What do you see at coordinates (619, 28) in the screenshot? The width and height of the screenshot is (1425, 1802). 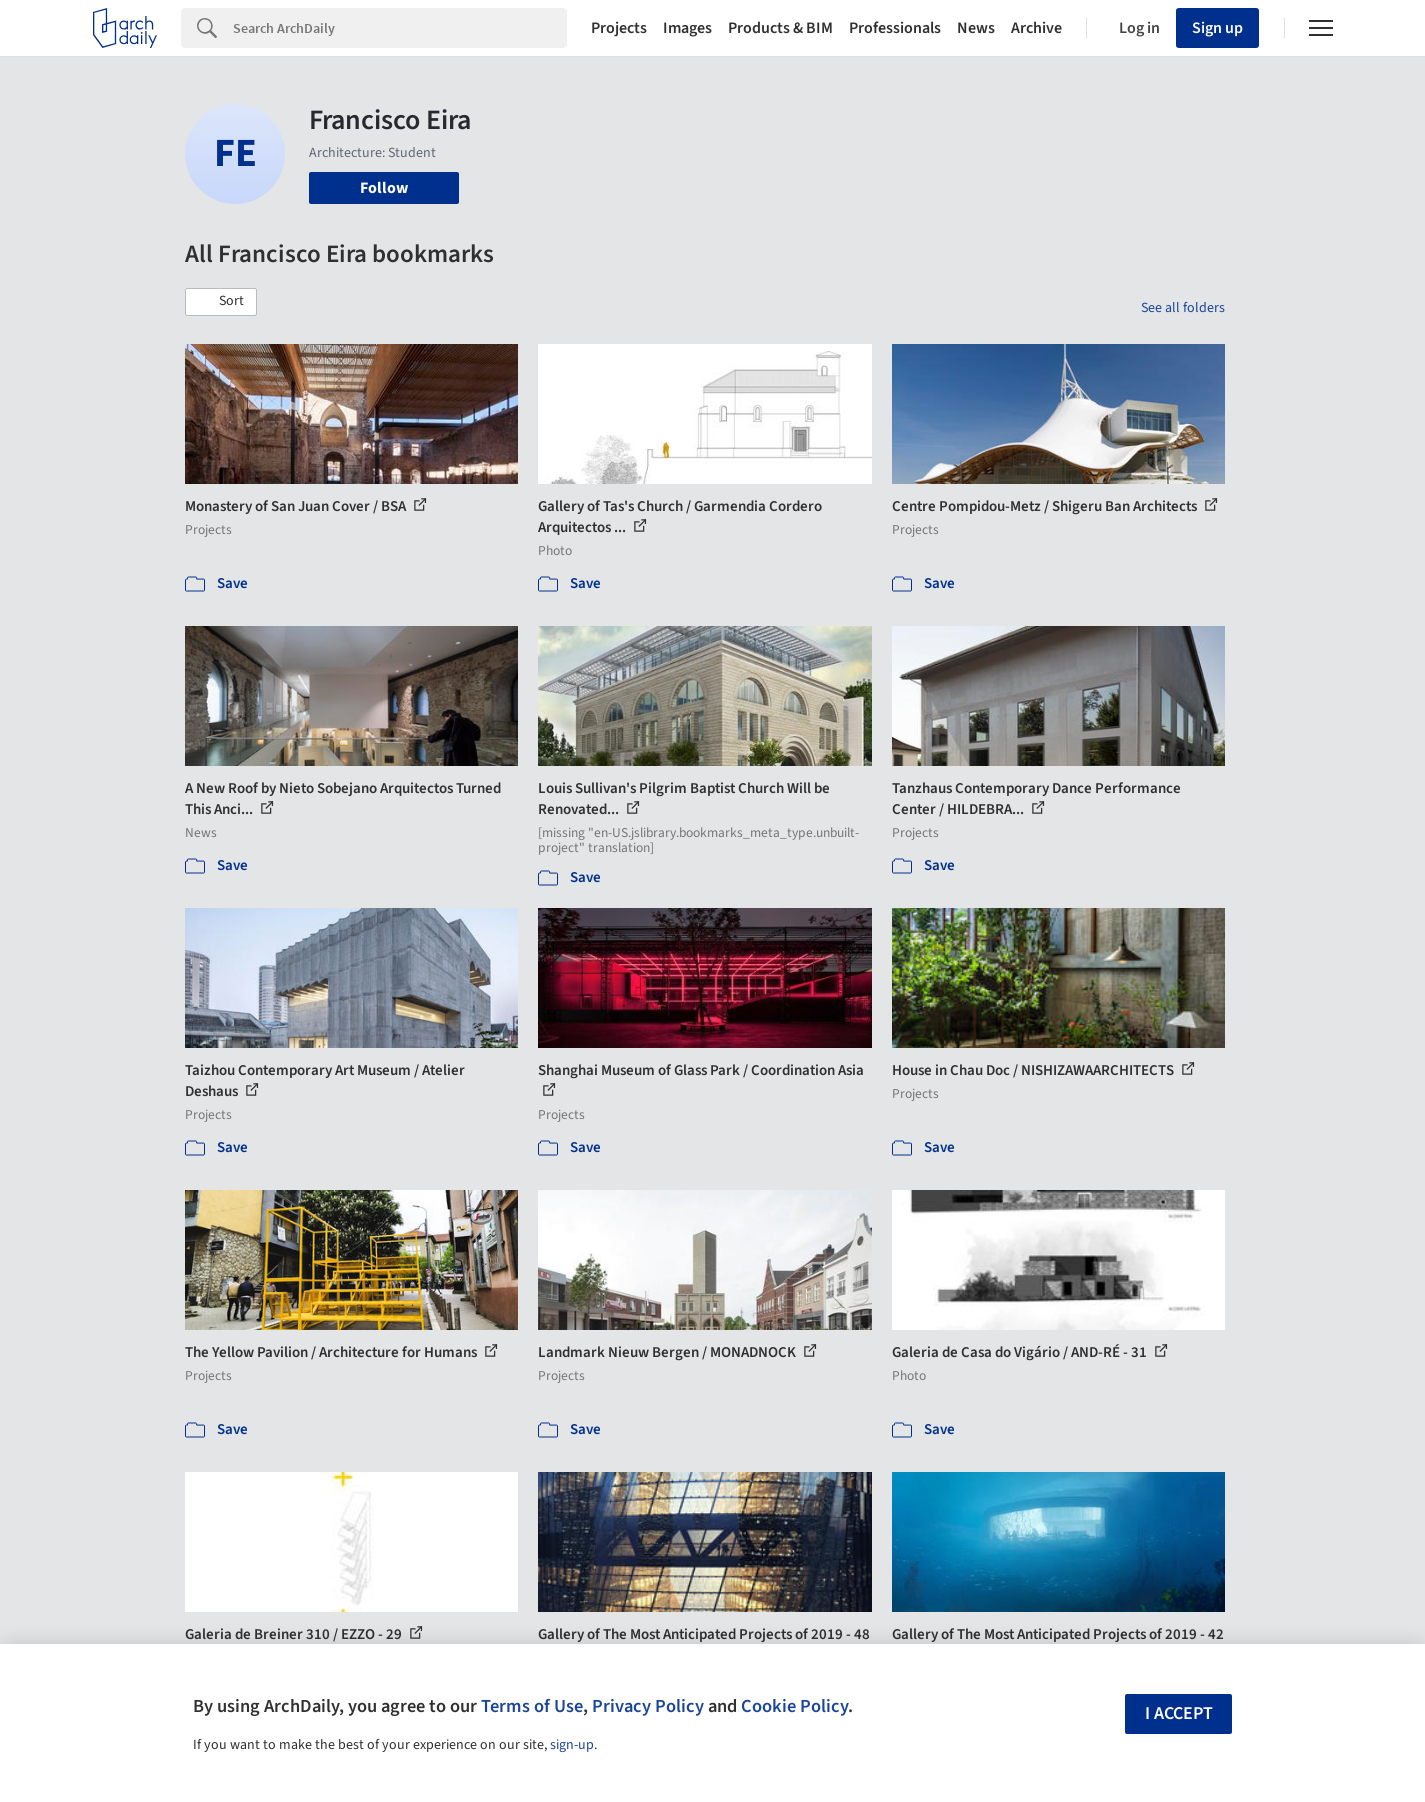 I see `Projects` at bounding box center [619, 28].